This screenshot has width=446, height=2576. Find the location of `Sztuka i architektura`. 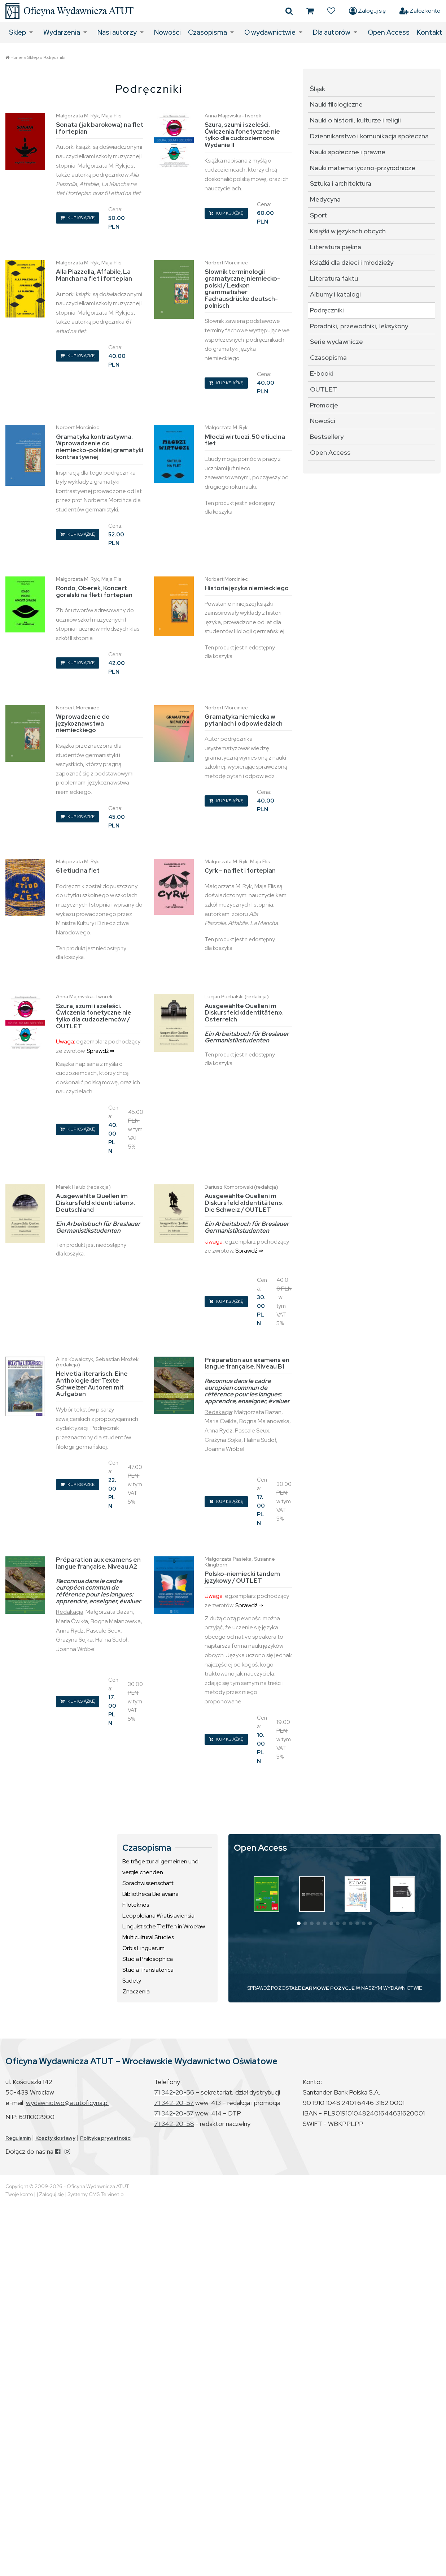

Sztuka i architektura is located at coordinates (340, 183).